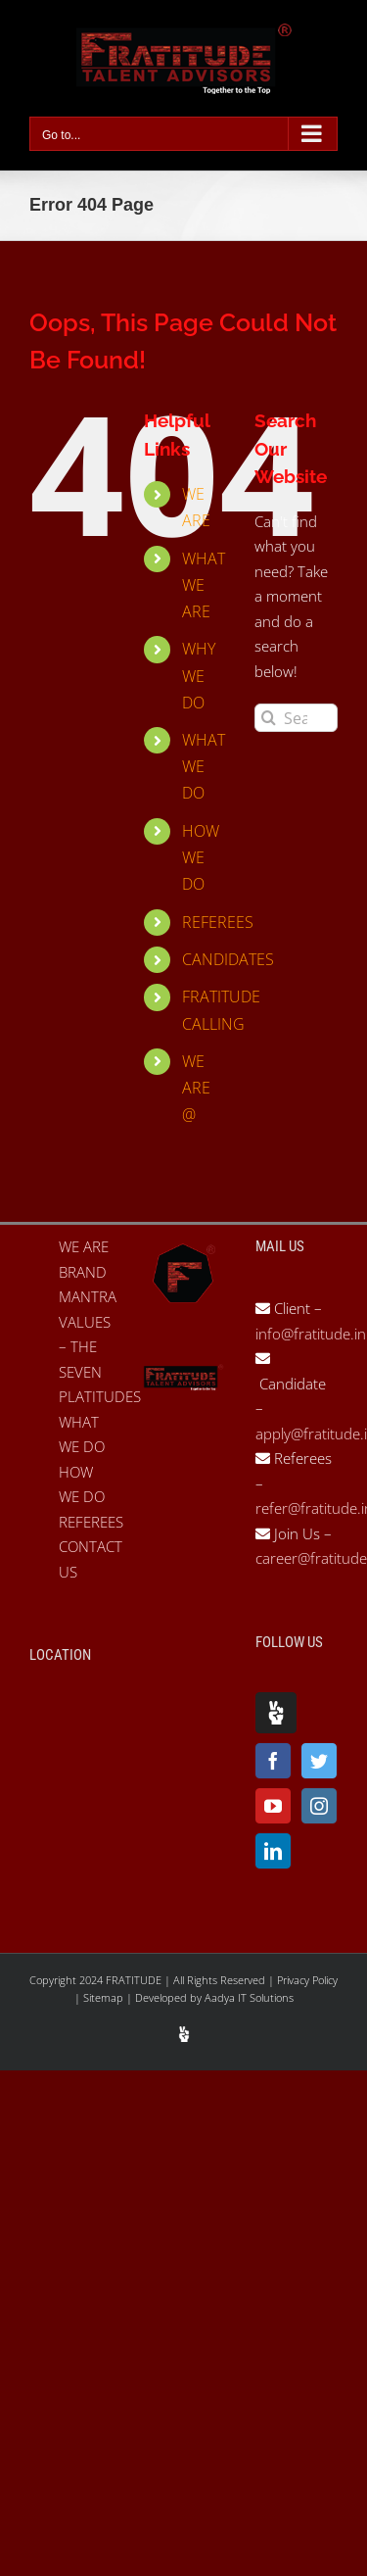 This screenshot has width=367, height=2576. I want to click on CANDIDATES, so click(228, 959).